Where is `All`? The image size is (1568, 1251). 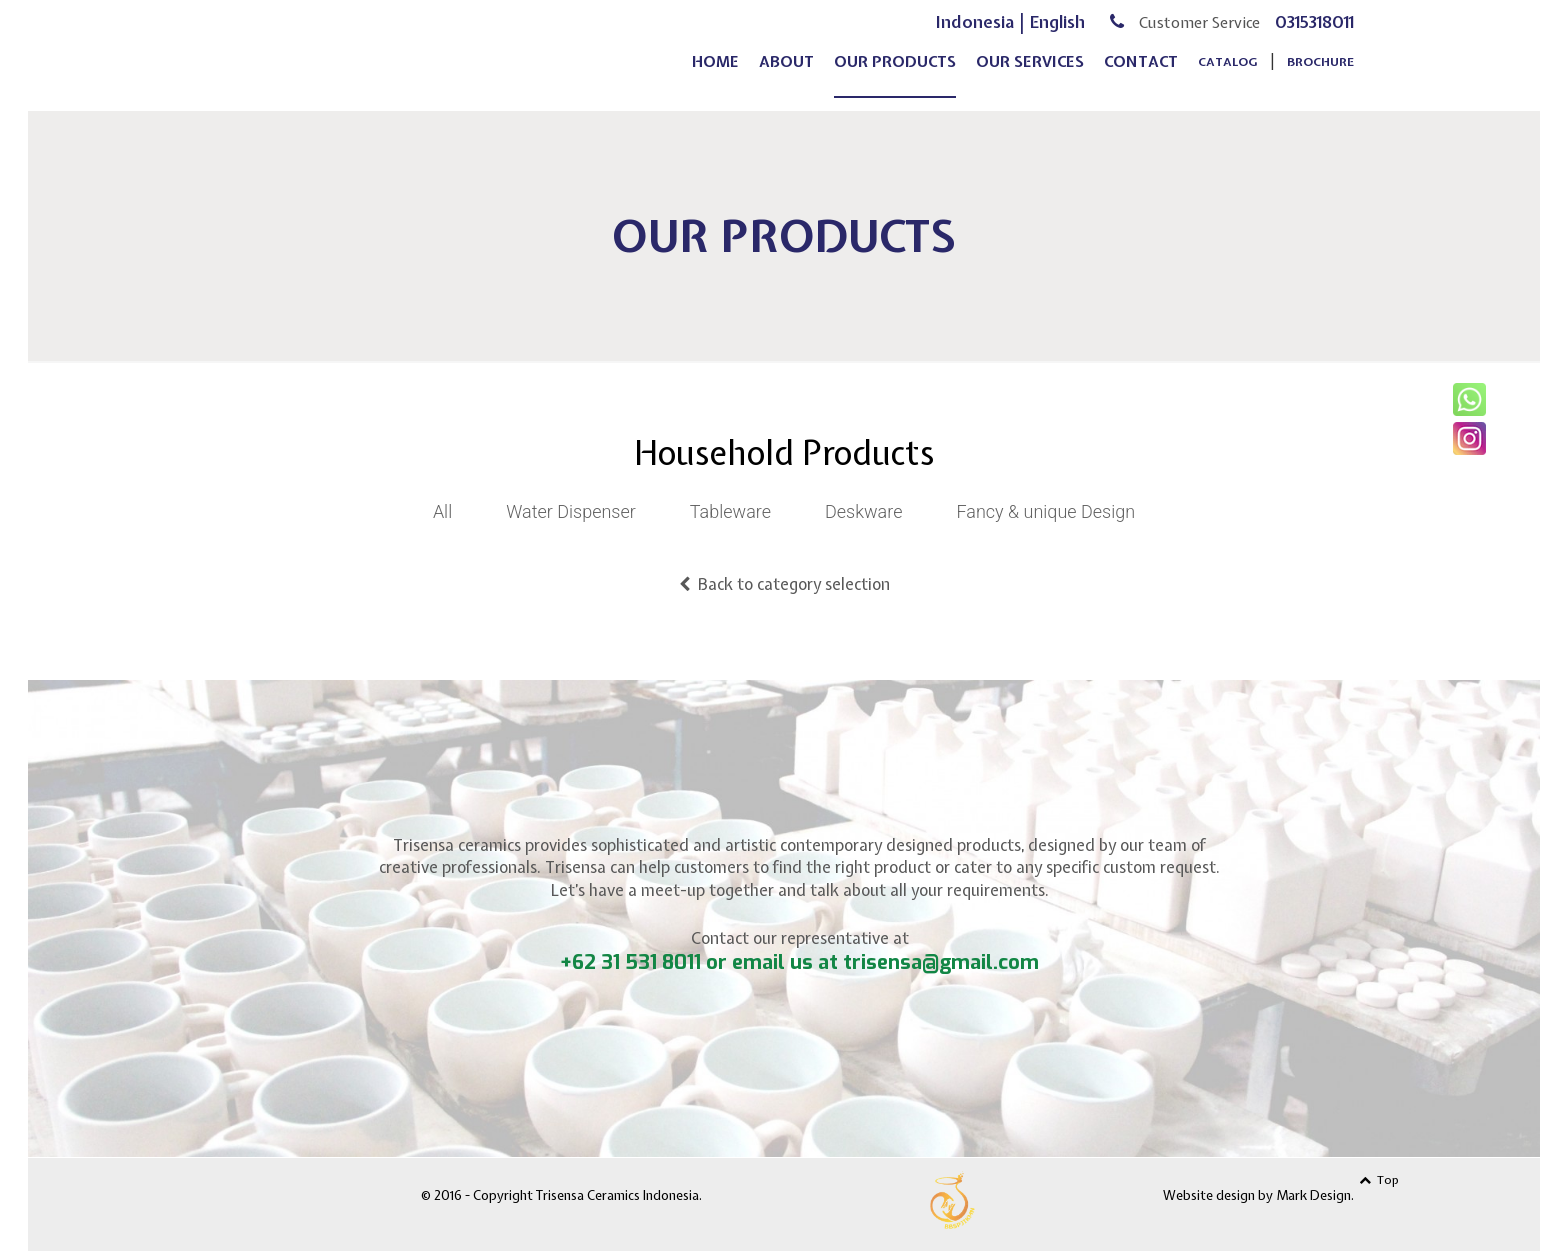
All is located at coordinates (442, 511).